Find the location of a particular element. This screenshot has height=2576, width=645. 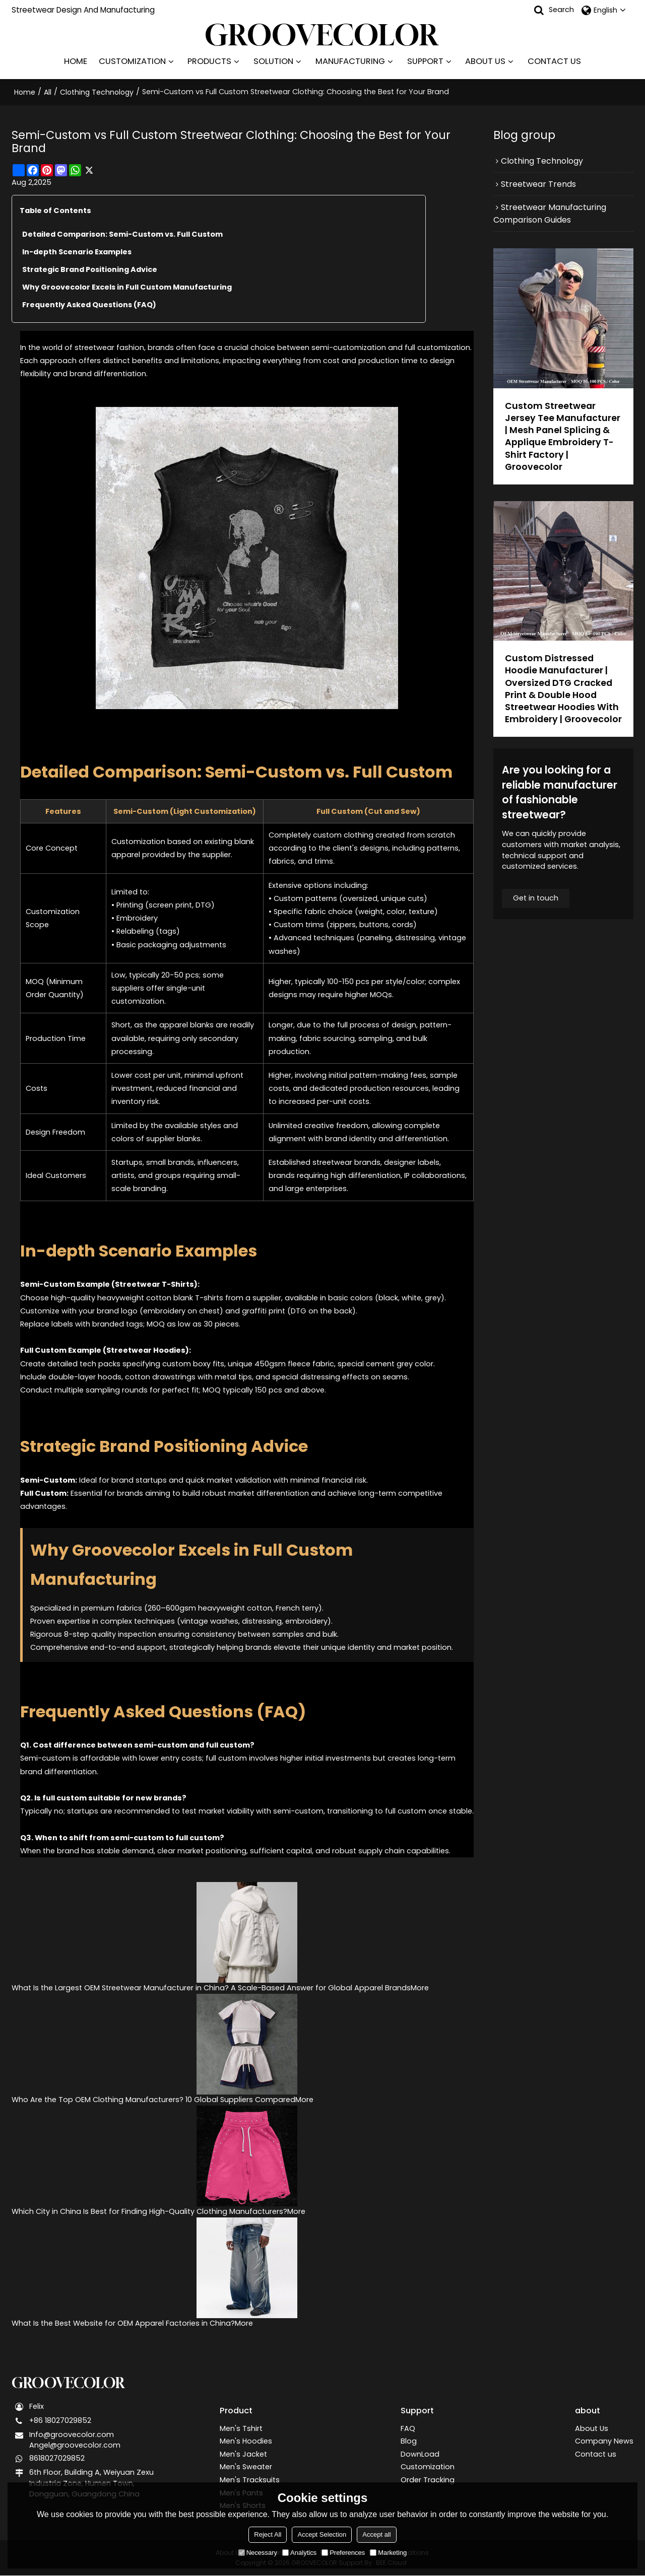

About Us is located at coordinates (591, 2427).